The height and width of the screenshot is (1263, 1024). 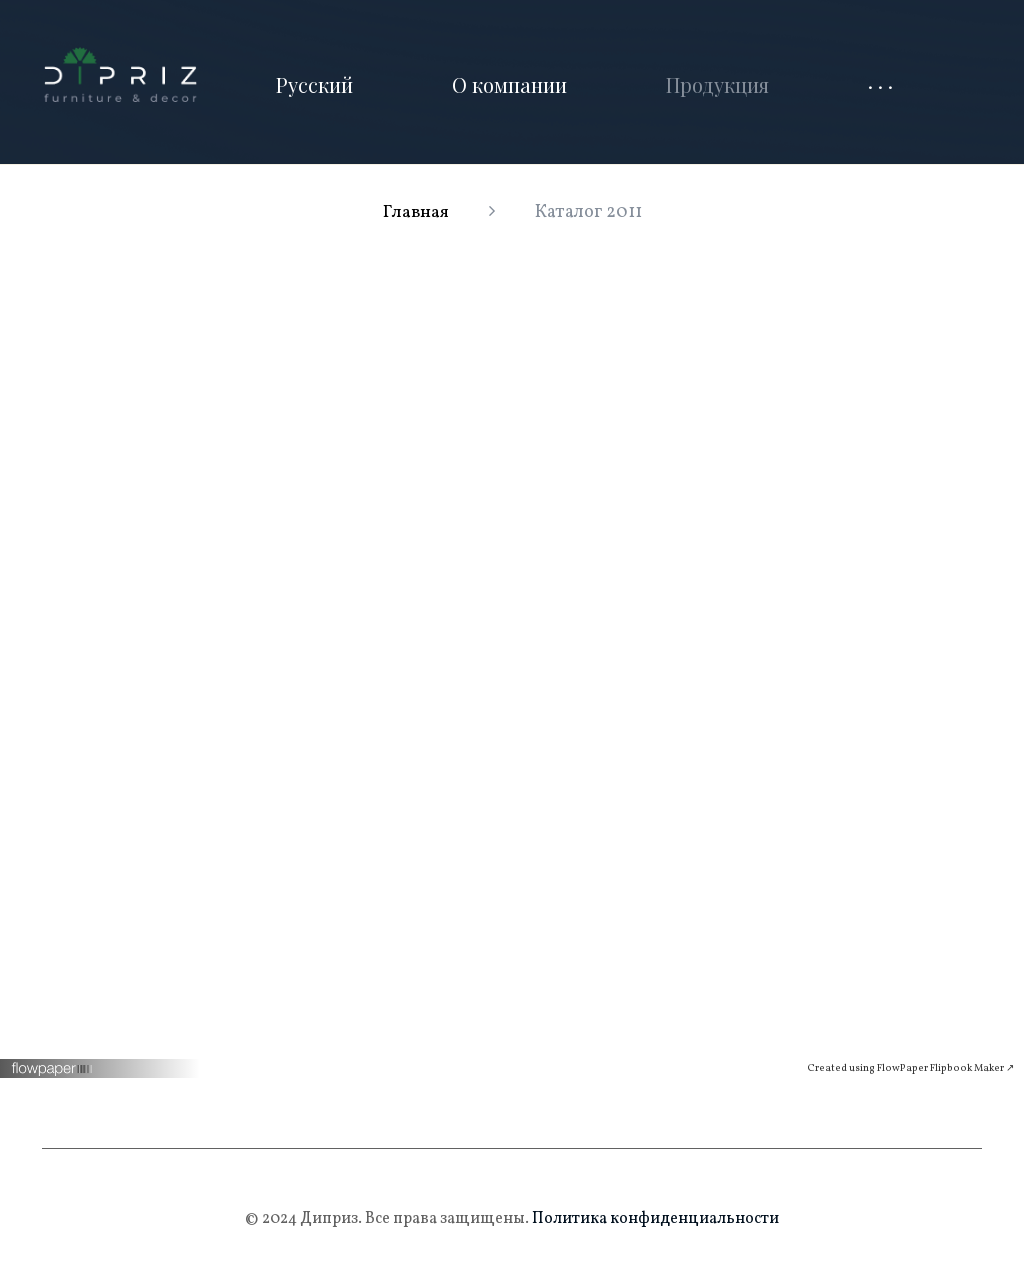 What do you see at coordinates (509, 84) in the screenshot?
I see `О компании` at bounding box center [509, 84].